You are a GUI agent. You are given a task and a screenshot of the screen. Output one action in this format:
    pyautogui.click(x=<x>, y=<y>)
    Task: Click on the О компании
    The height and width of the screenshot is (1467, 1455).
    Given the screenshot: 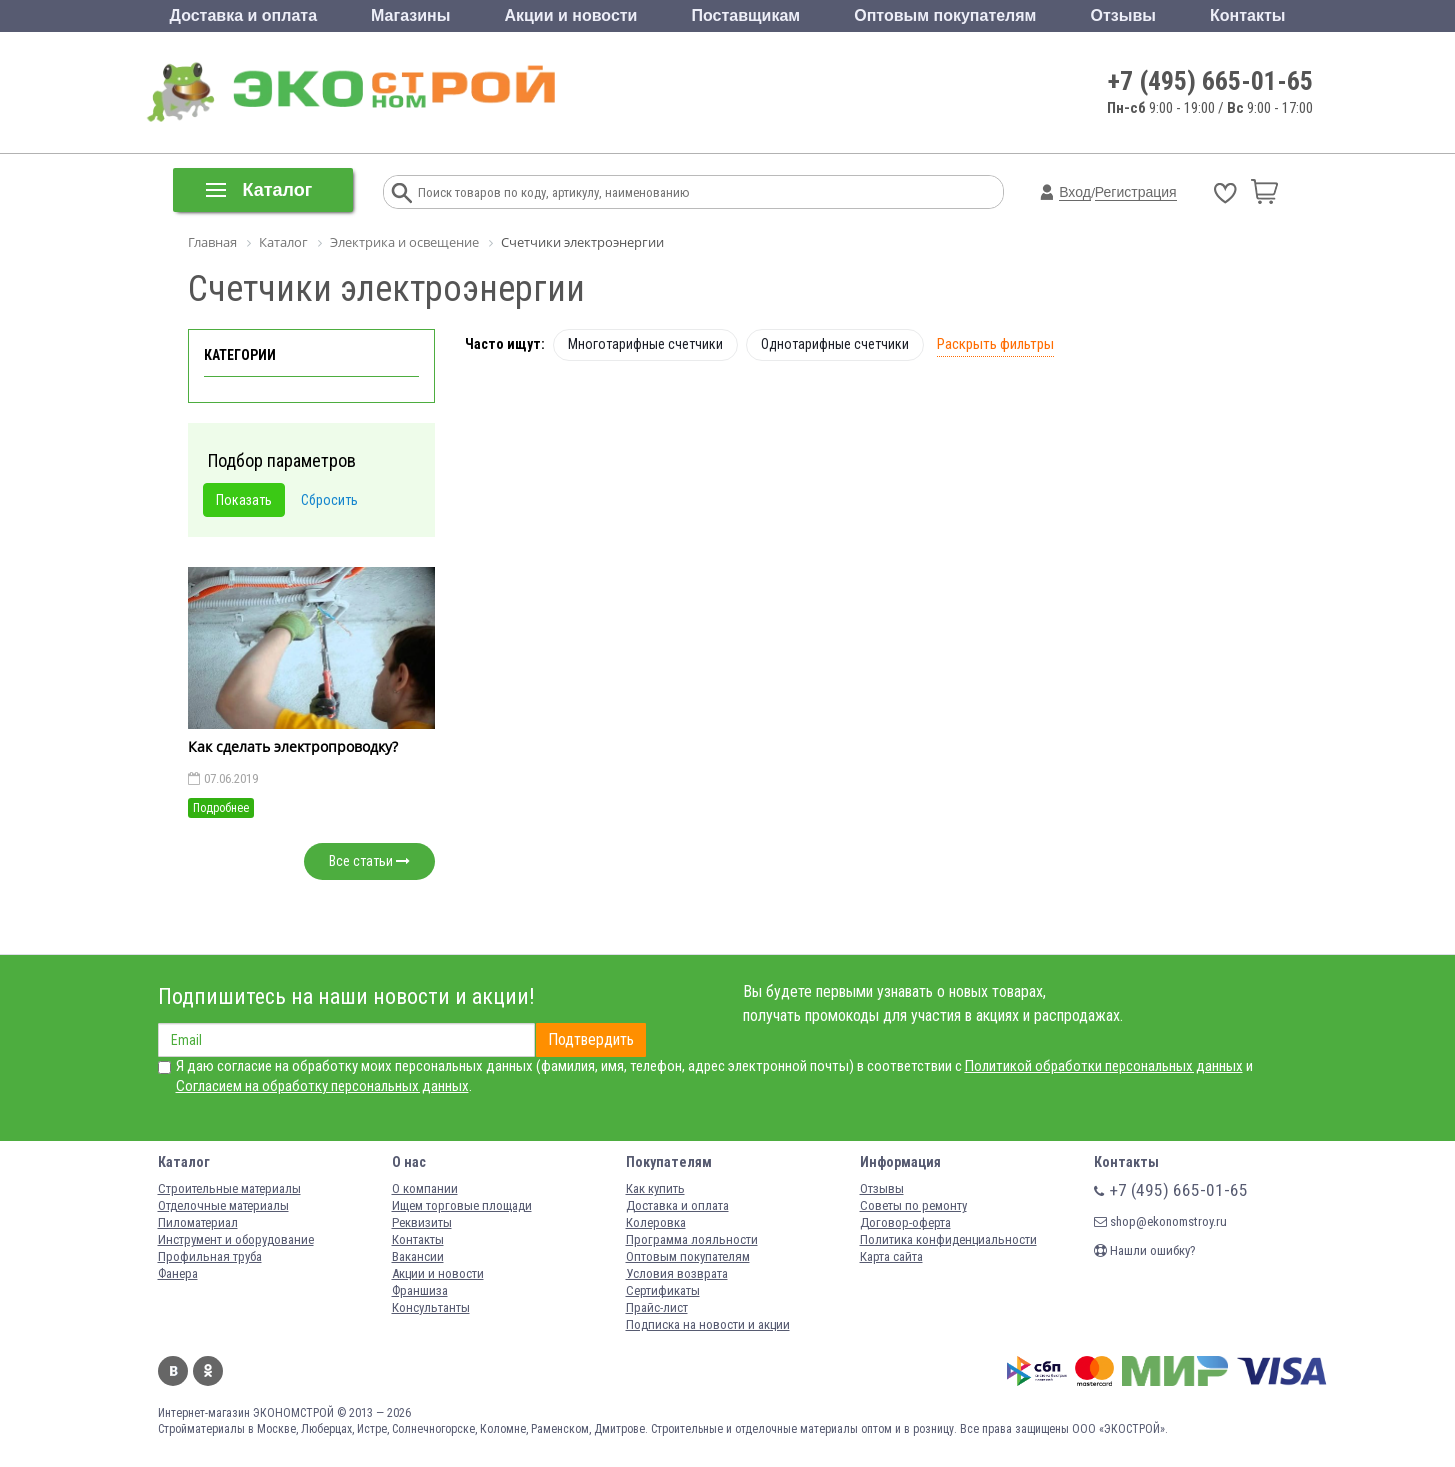 What is the action you would take?
    pyautogui.click(x=425, y=1188)
    